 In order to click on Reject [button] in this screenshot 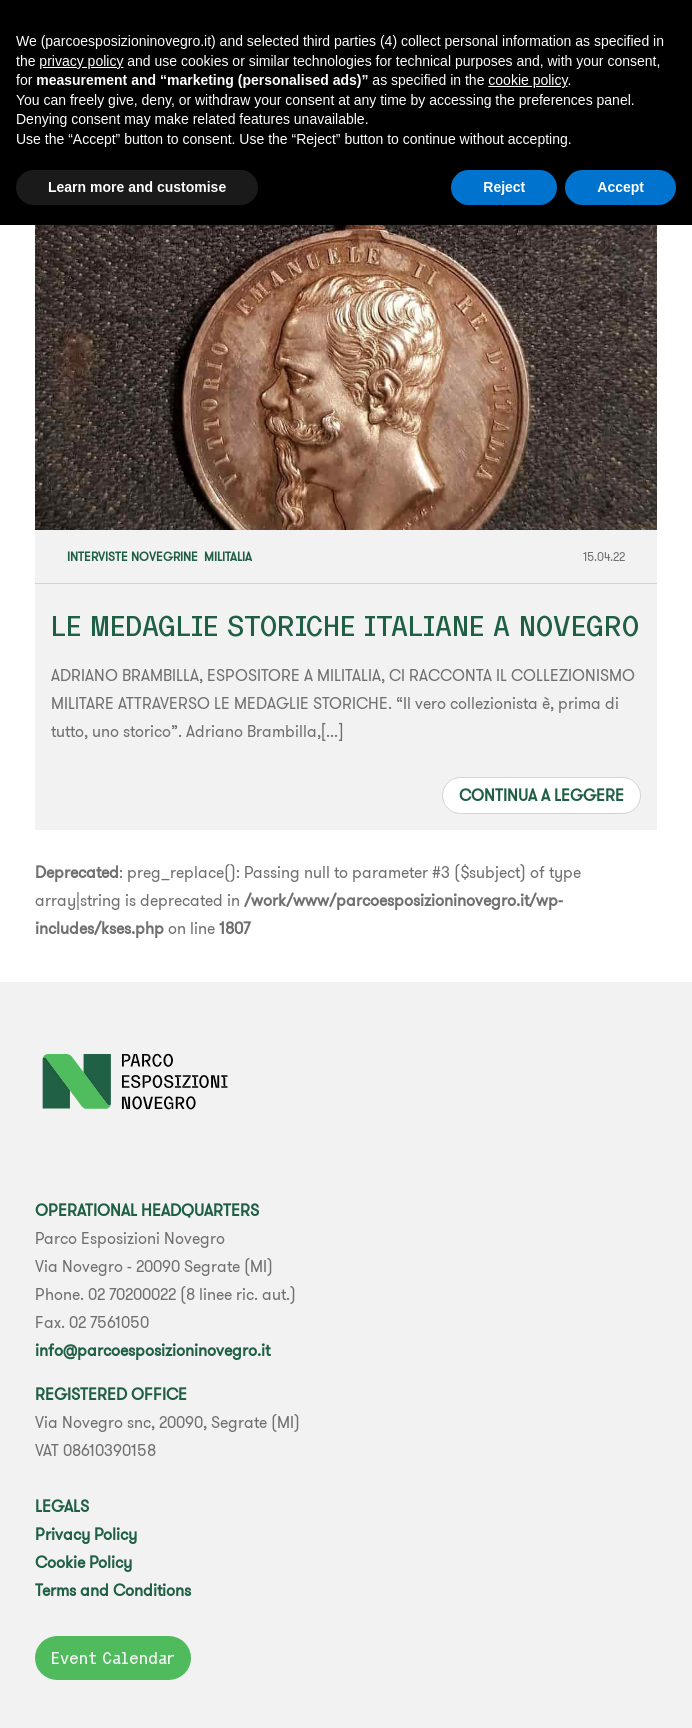, I will do `click(504, 187)`.